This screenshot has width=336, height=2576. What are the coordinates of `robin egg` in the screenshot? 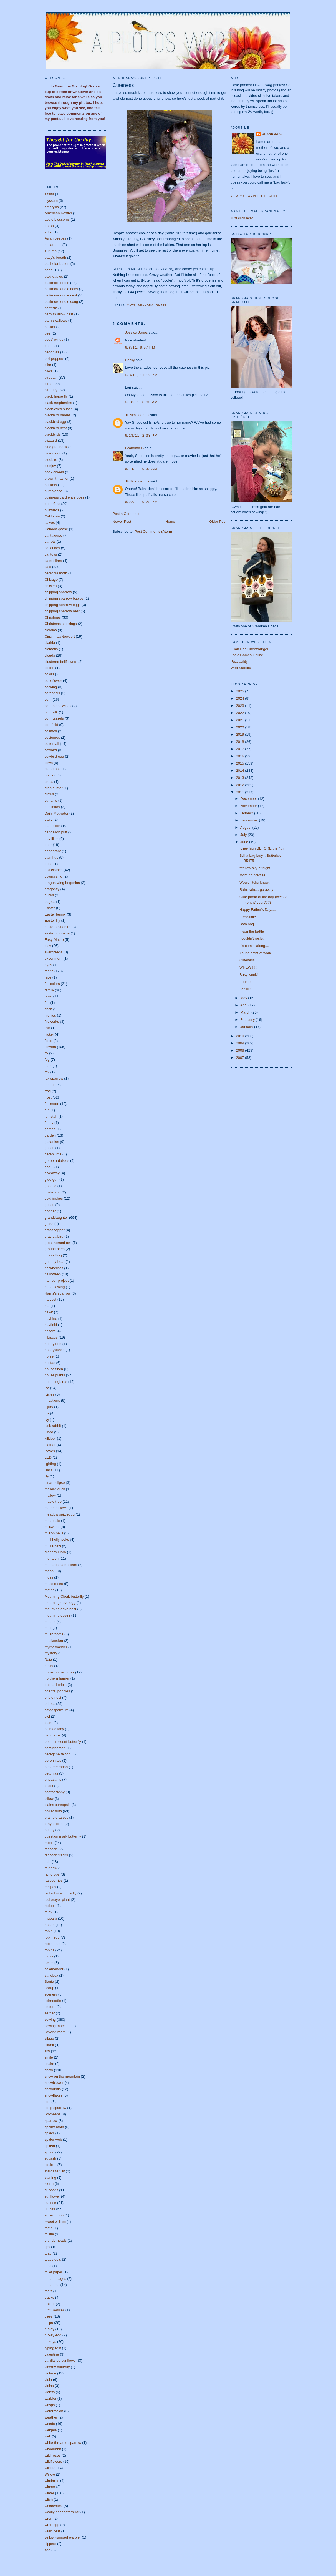 It's located at (52, 1937).